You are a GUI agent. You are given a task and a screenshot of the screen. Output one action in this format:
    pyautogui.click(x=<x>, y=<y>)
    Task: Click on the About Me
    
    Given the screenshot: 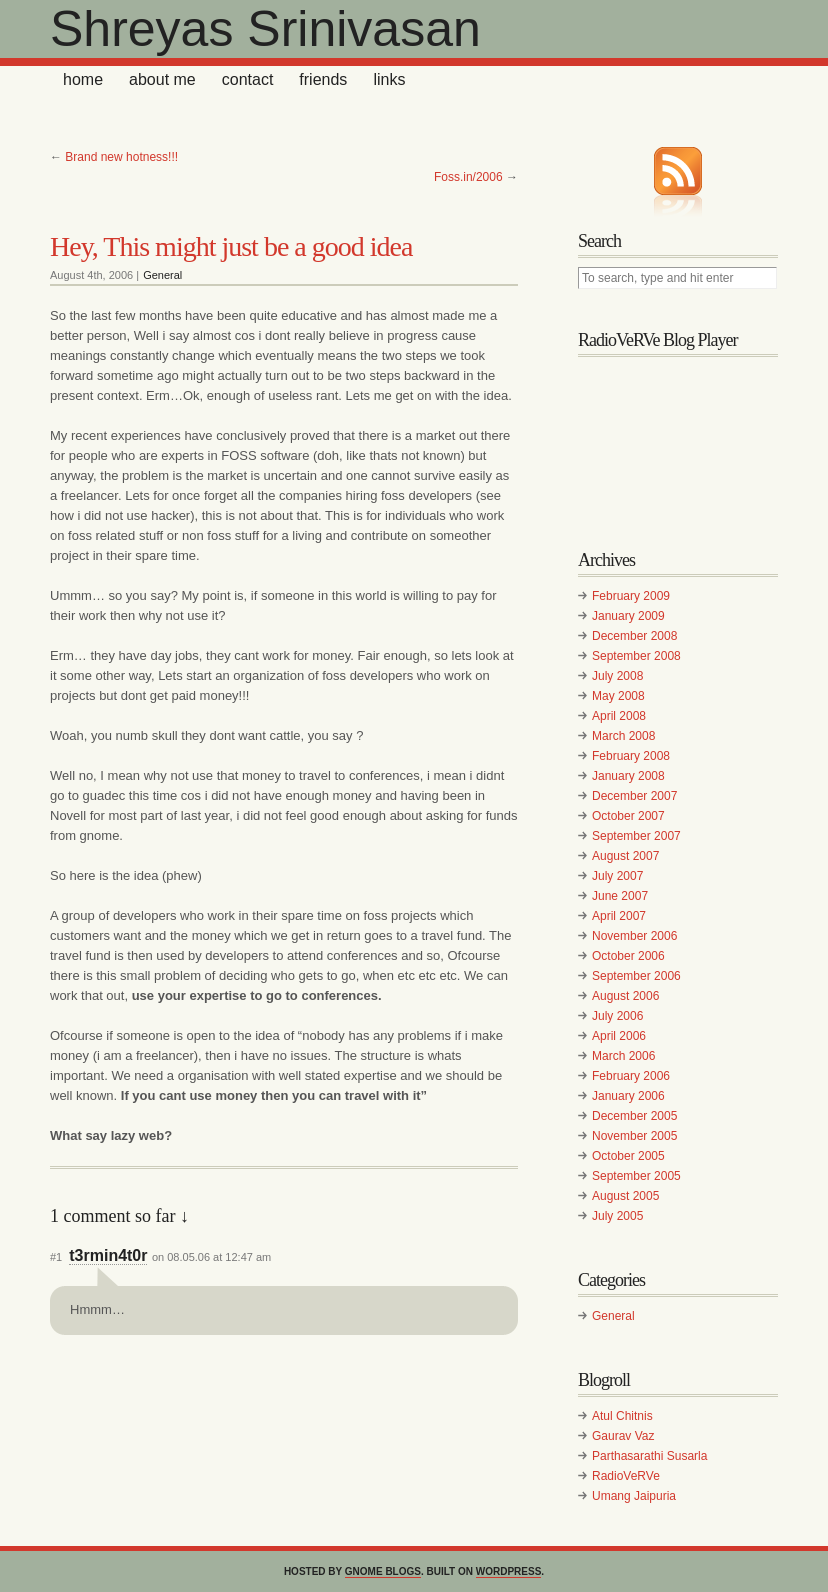 What is the action you would take?
    pyautogui.click(x=162, y=79)
    